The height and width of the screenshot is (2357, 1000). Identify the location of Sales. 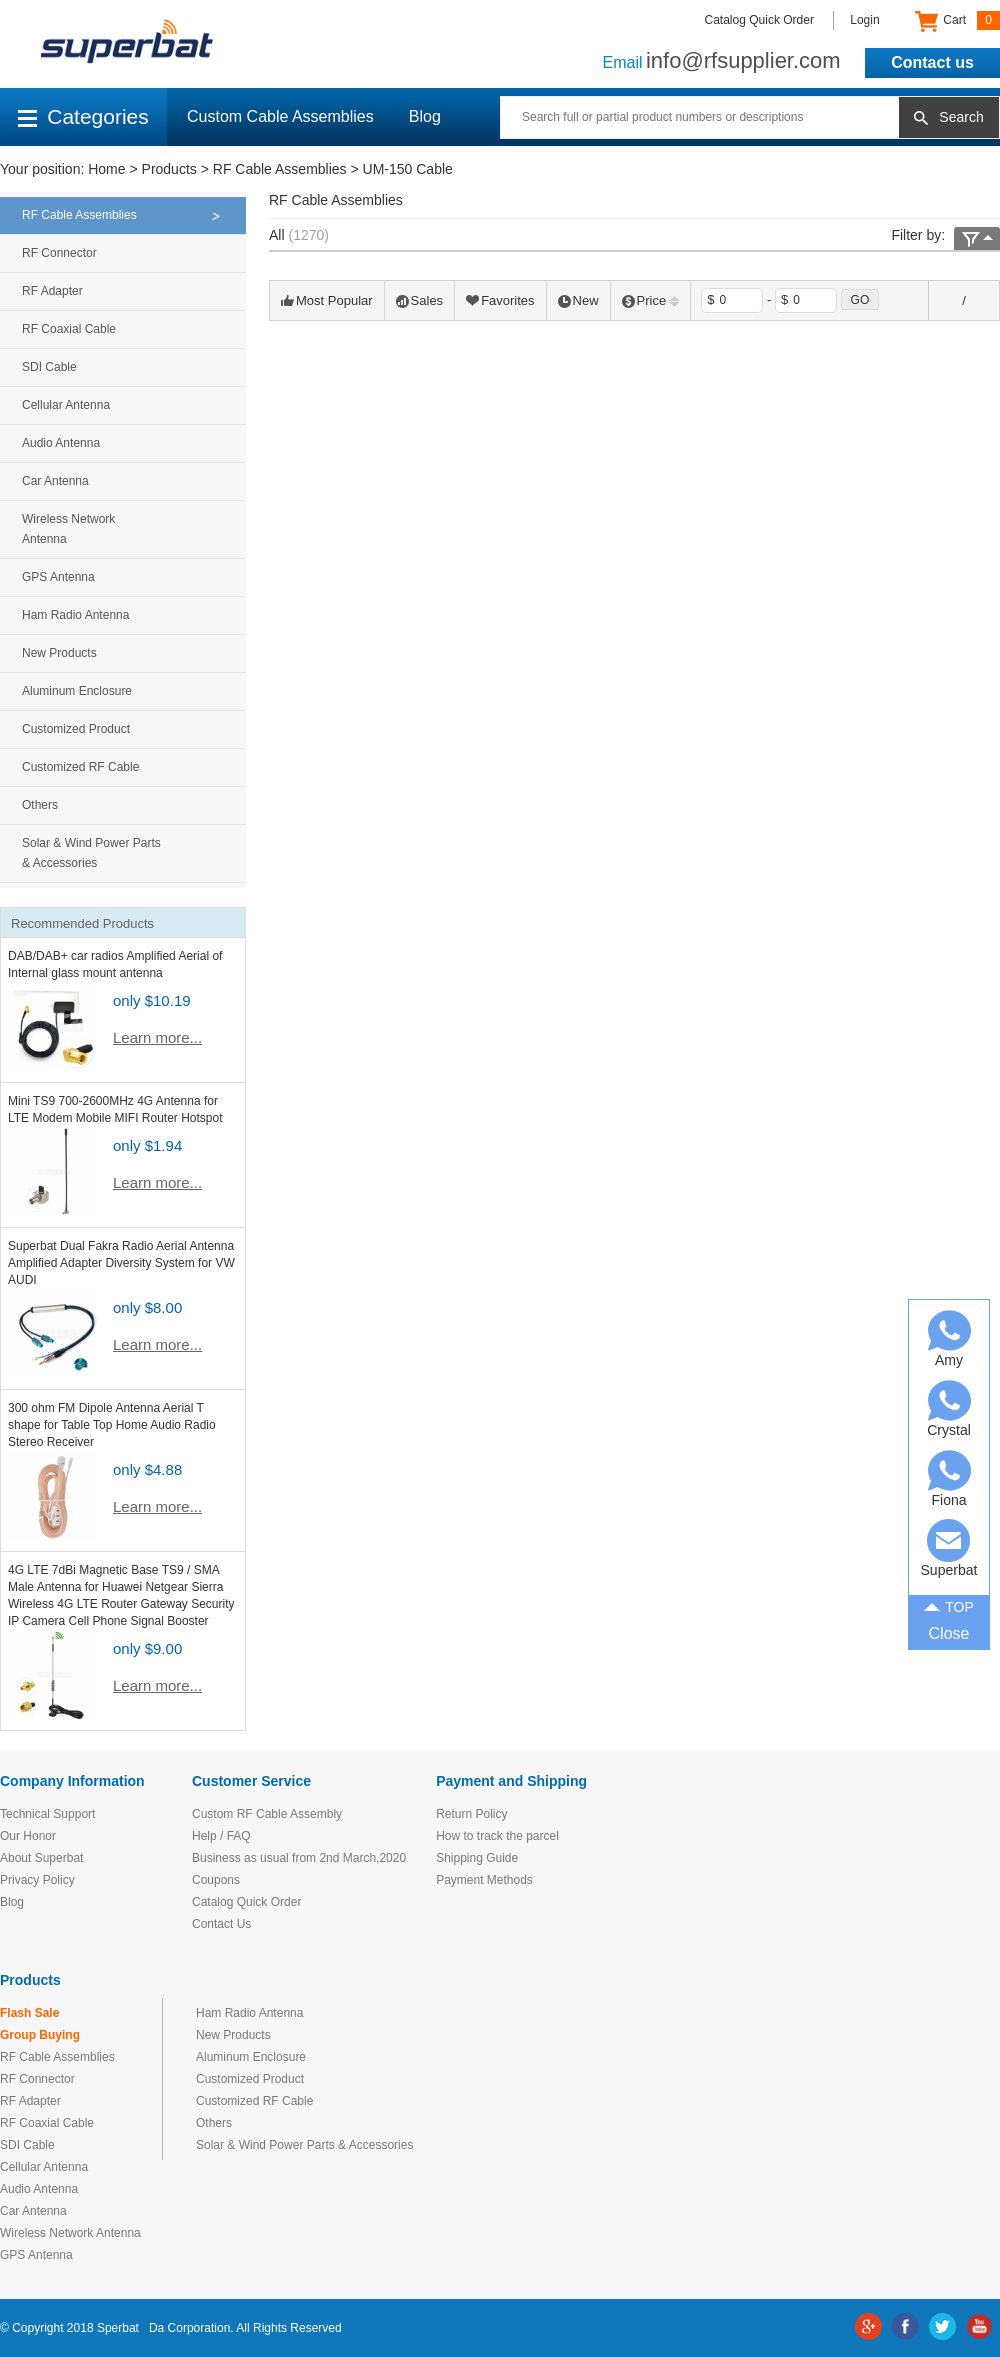
(420, 300).